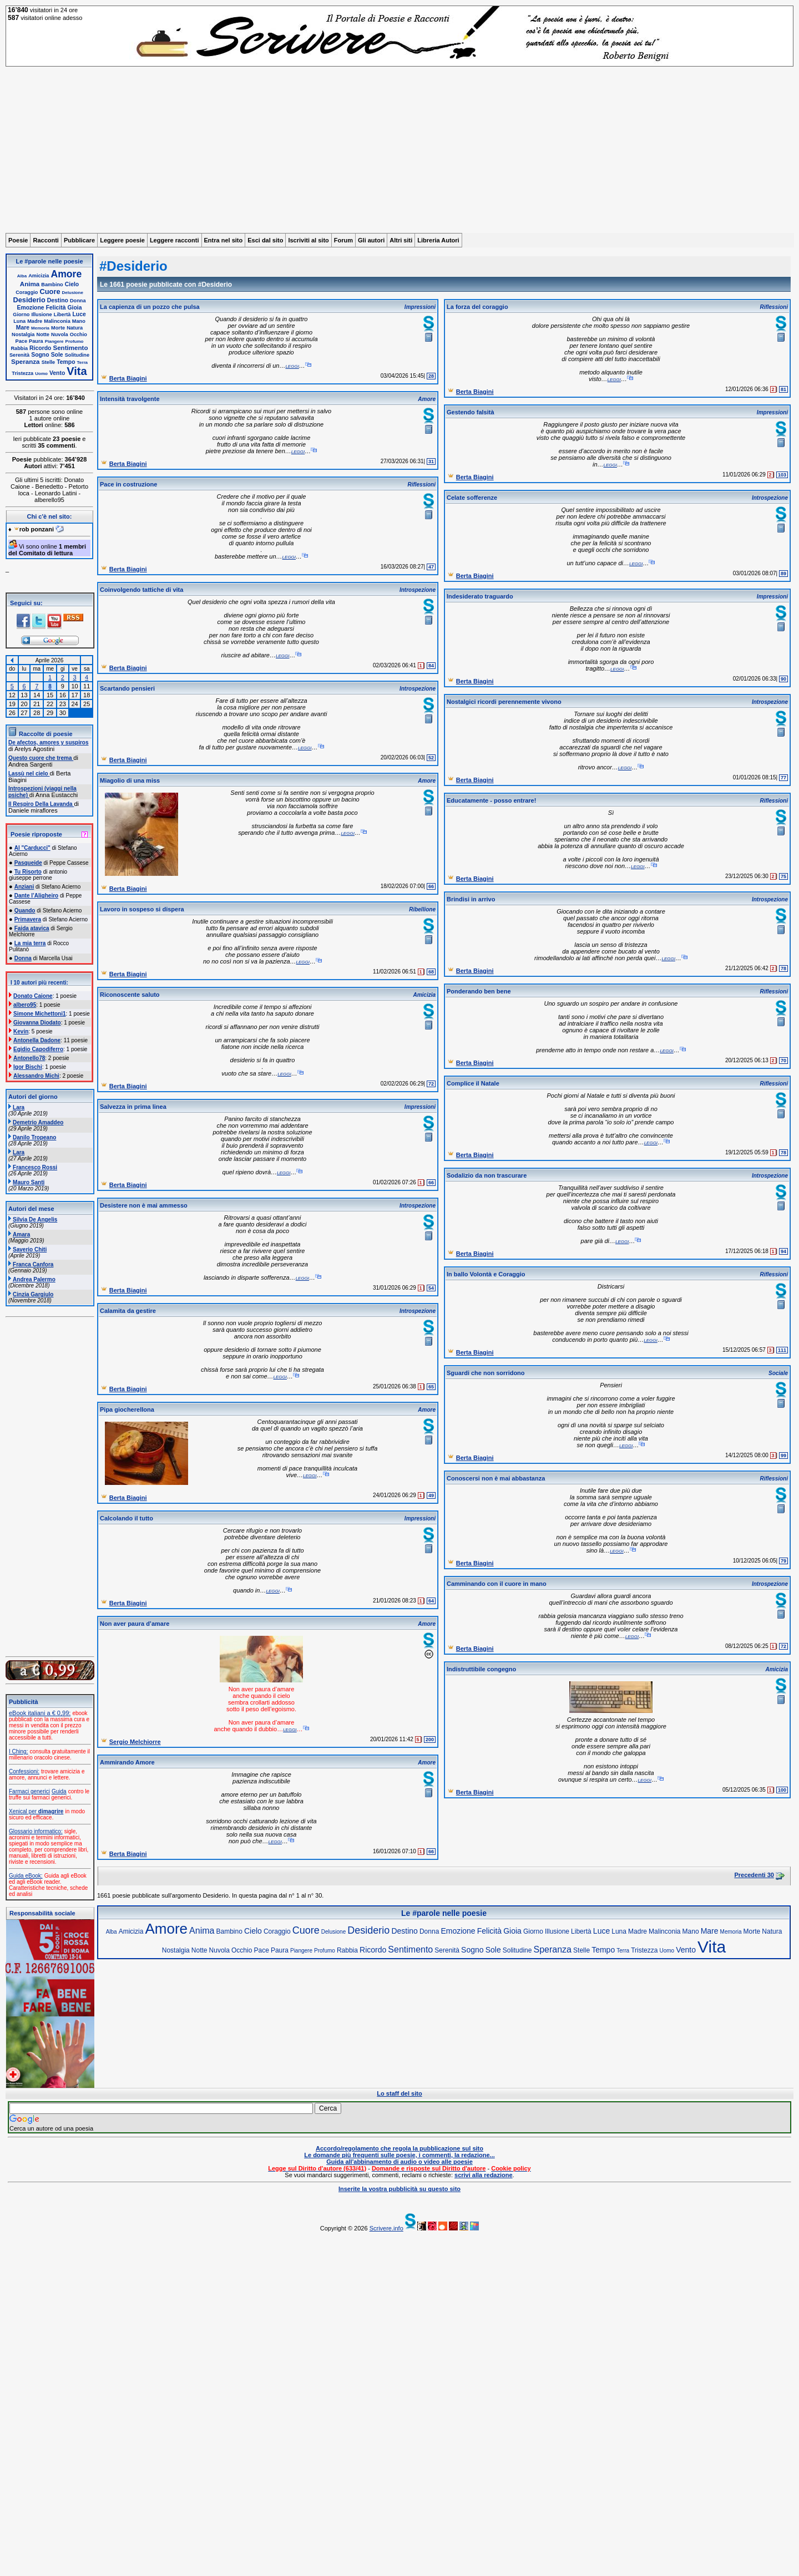 The image size is (799, 2576). I want to click on La capienza di un pozzo che pulsa, so click(150, 306).